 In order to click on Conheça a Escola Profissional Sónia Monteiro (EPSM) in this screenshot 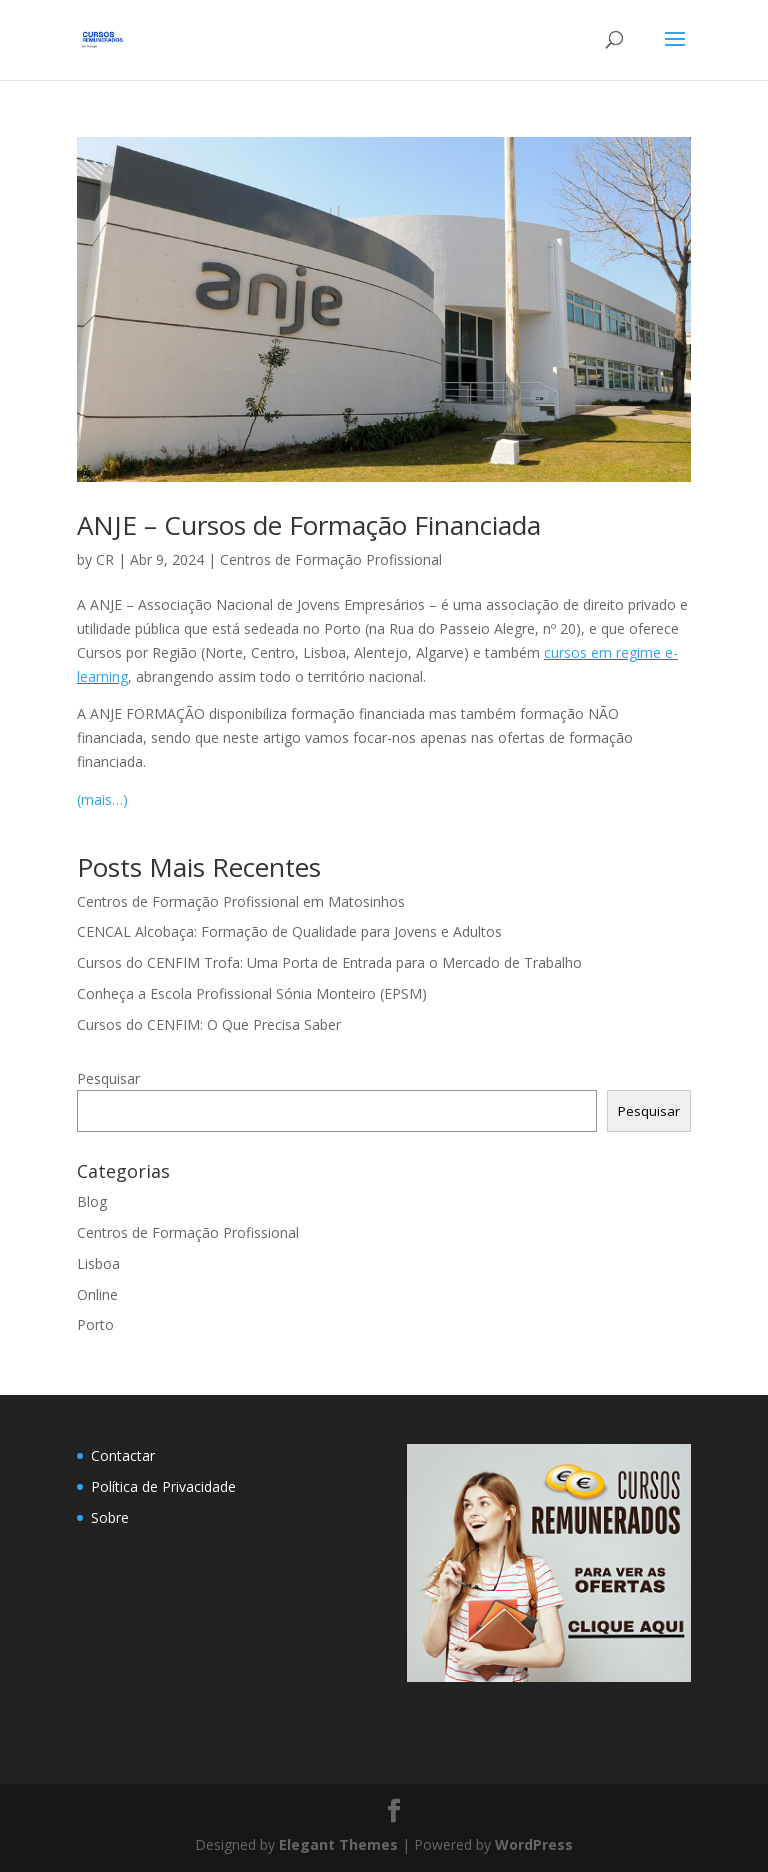, I will do `click(252, 993)`.